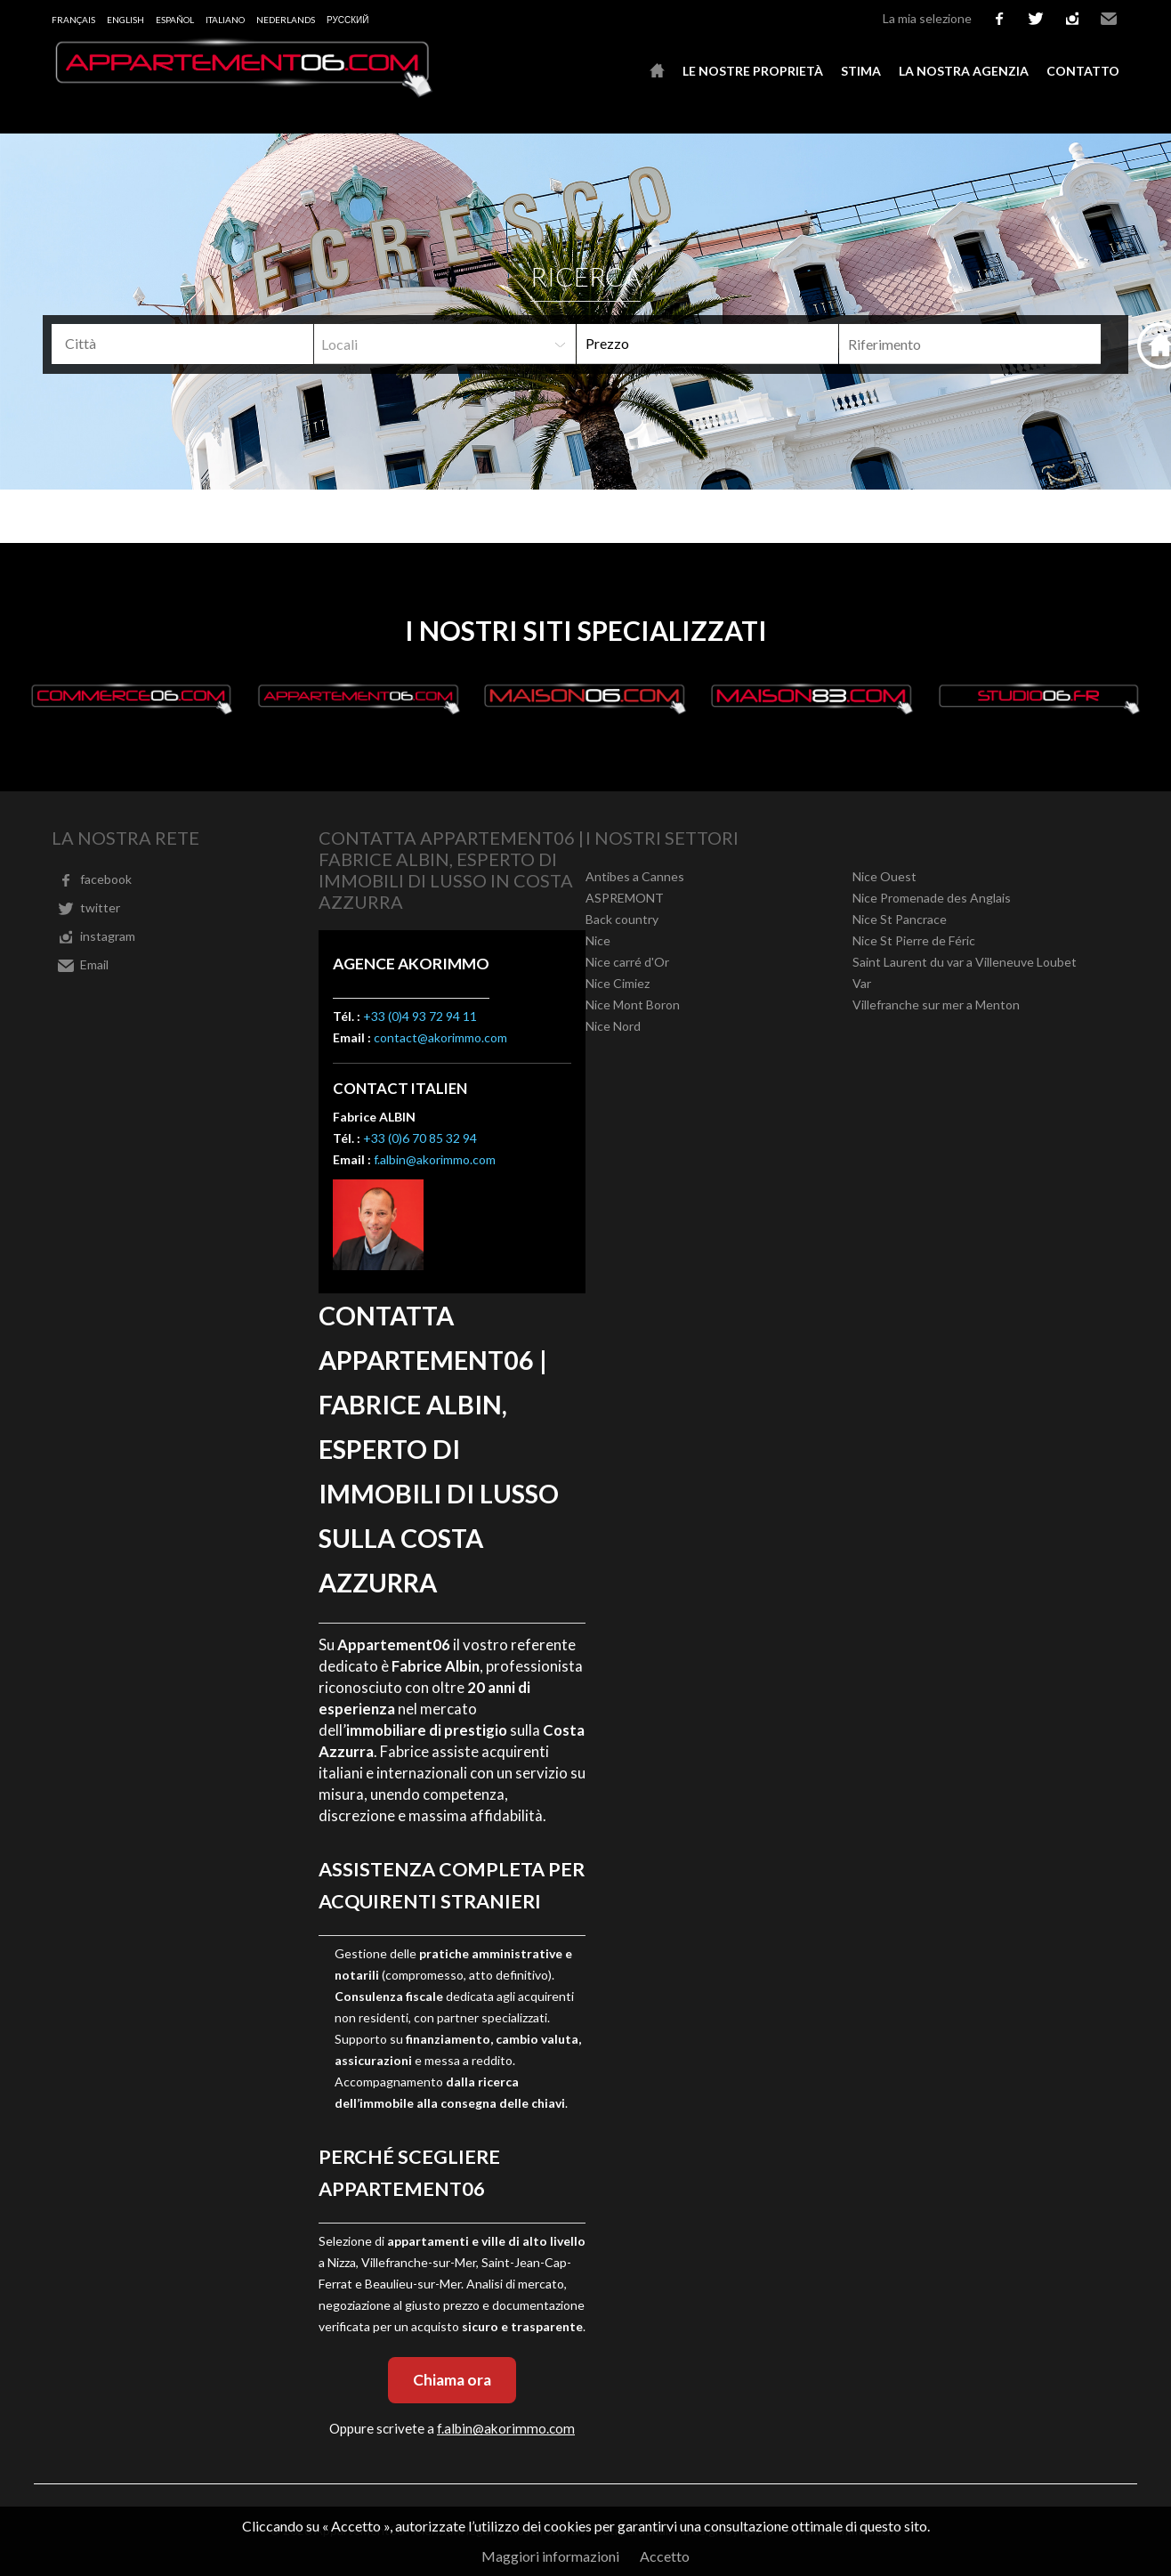 The width and height of the screenshot is (1171, 2576). Describe the element at coordinates (225, 19) in the screenshot. I see `Italiano` at that location.